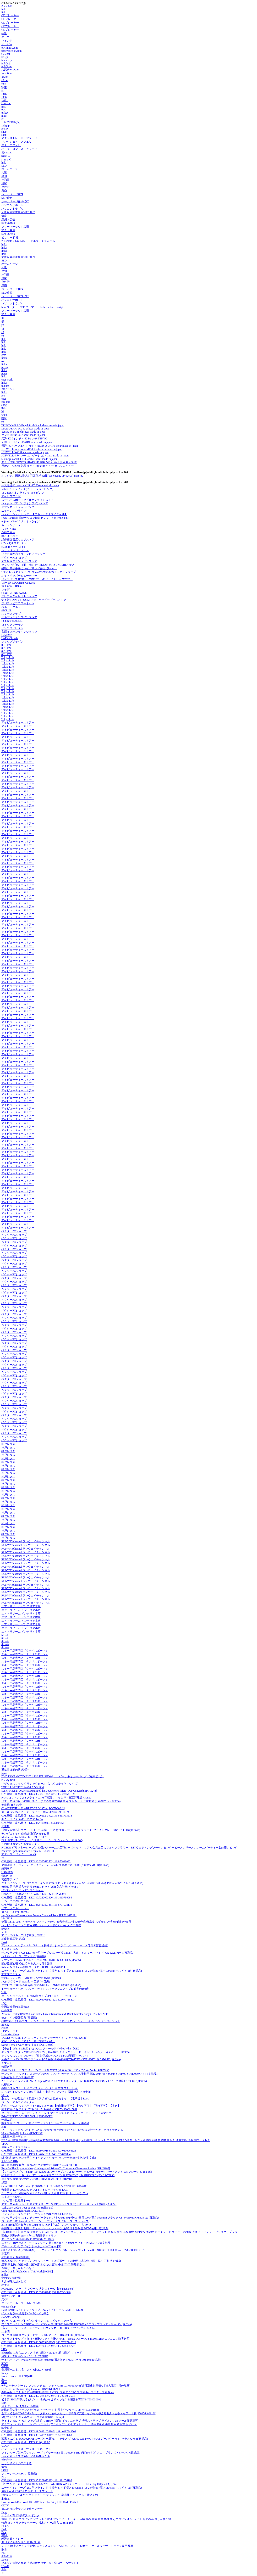  Describe the element at coordinates (40, 2562) in the screenshot. I see `ゼルダの伝説と音楽 「時のオカリナ」から学ぶゲームサウンド` at that location.